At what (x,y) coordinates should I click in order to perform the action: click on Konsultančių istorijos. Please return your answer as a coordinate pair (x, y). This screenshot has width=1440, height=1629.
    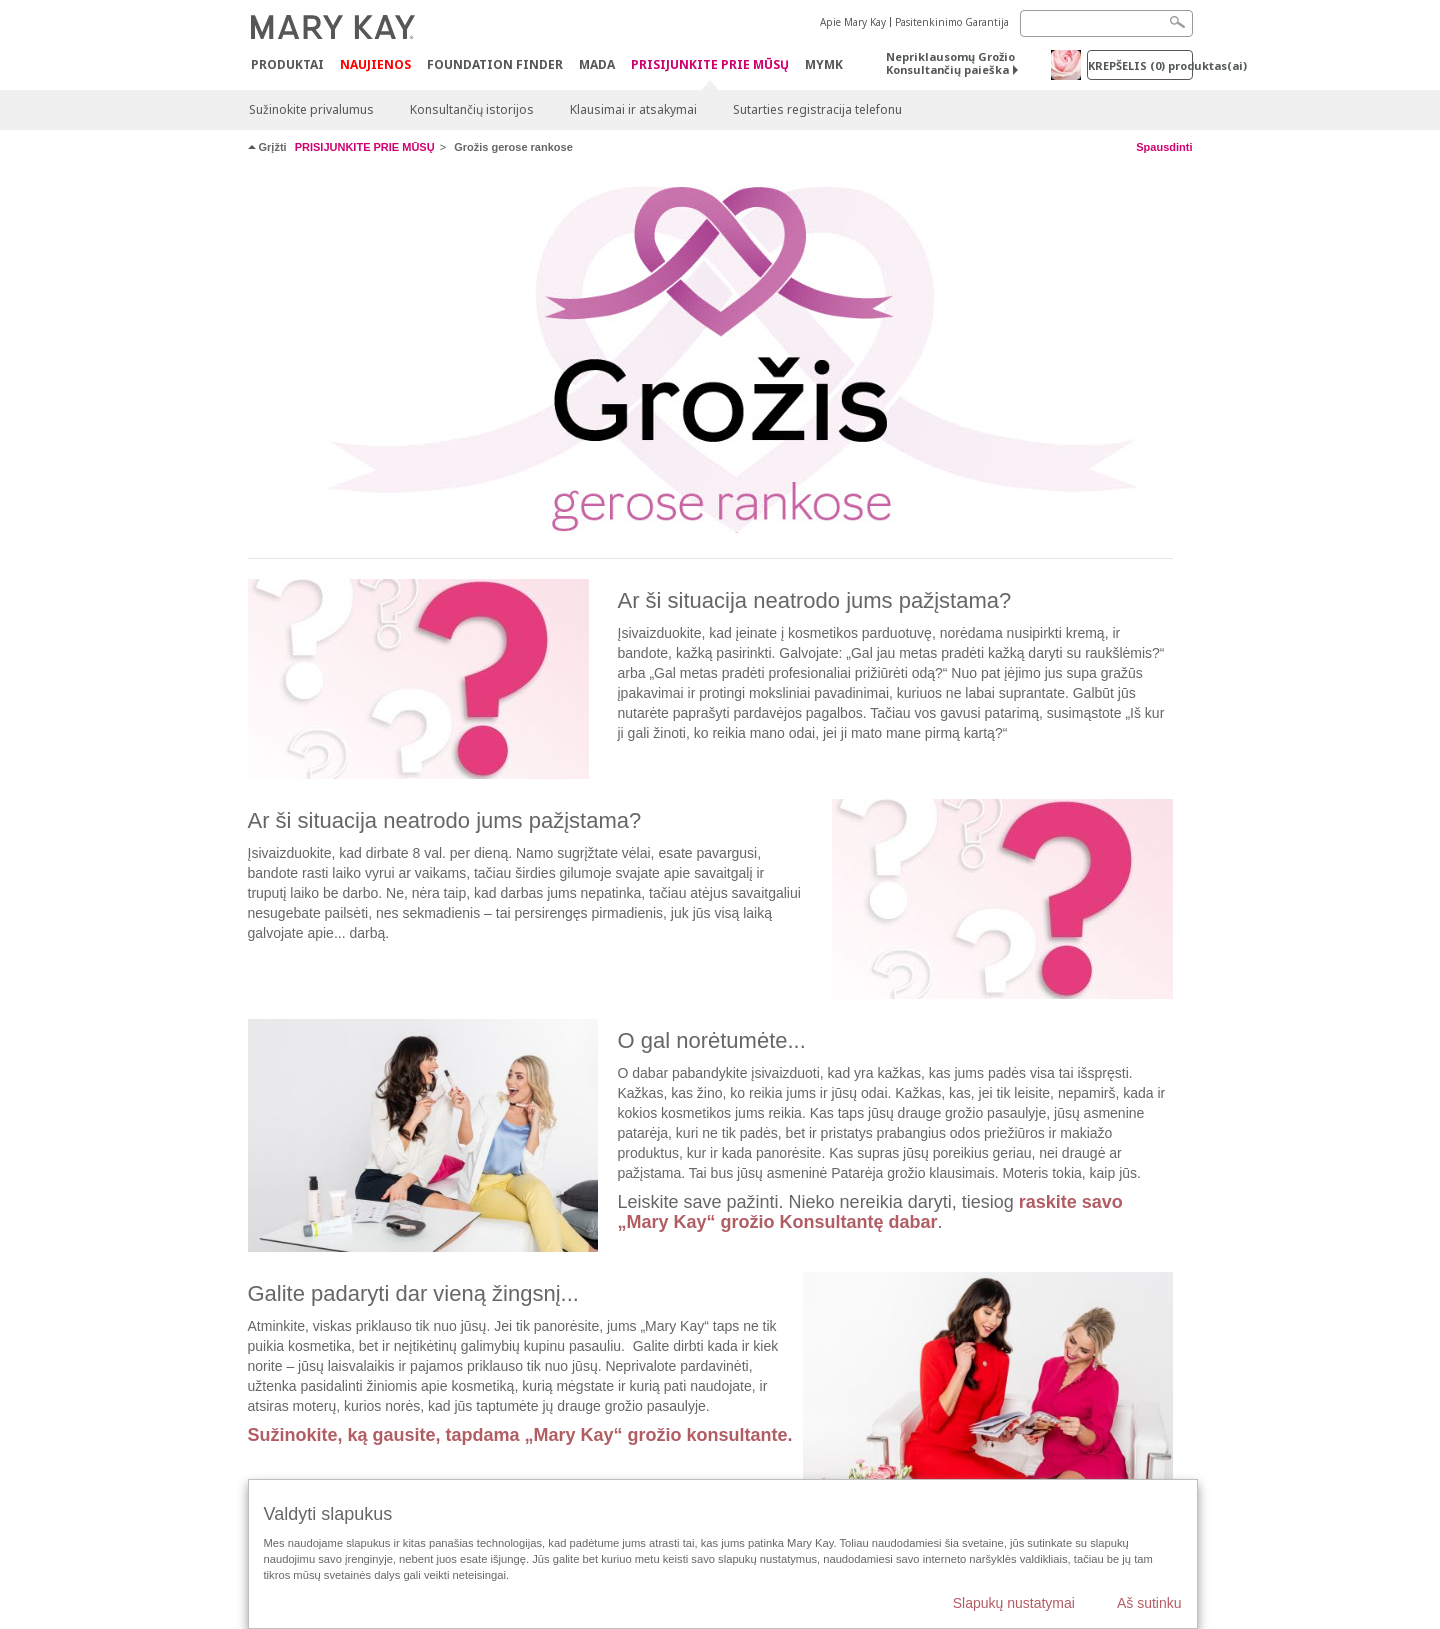
    Looking at the image, I should click on (472, 109).